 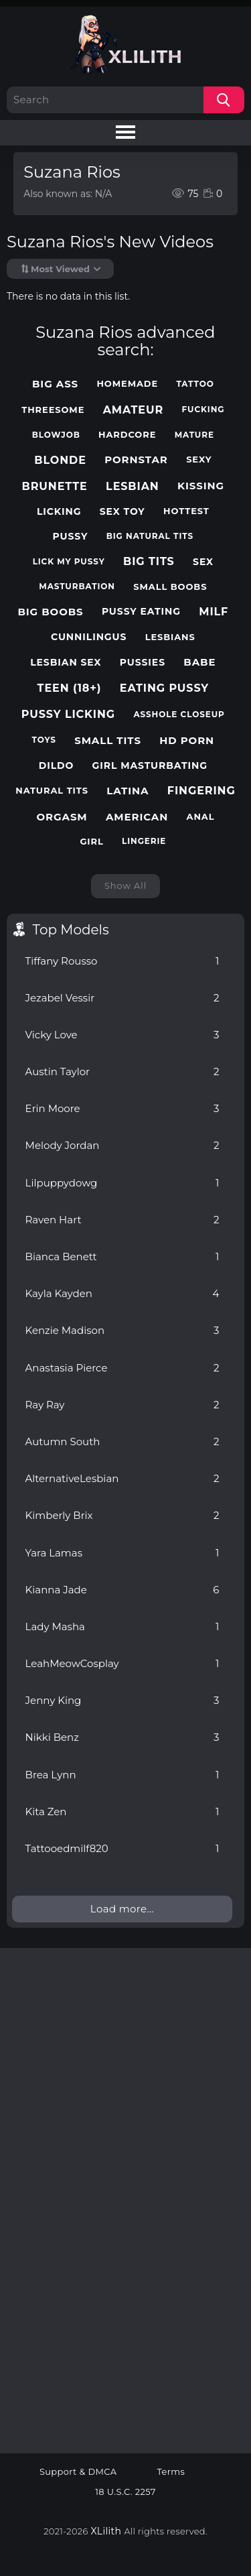 What do you see at coordinates (122, 1848) in the screenshot?
I see `Tattooedmilf820` at bounding box center [122, 1848].